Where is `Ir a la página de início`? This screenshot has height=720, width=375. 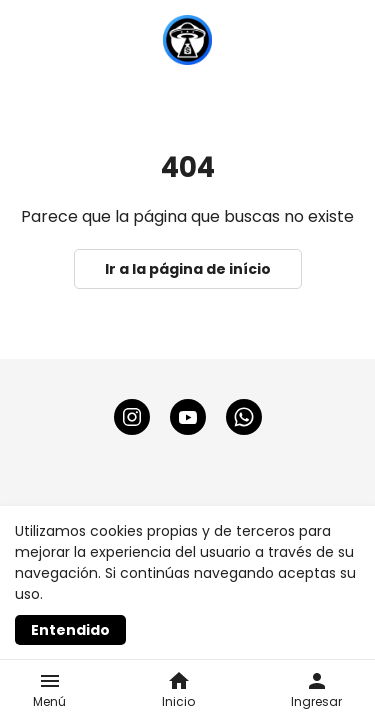
Ir a la página de início is located at coordinates (188, 269).